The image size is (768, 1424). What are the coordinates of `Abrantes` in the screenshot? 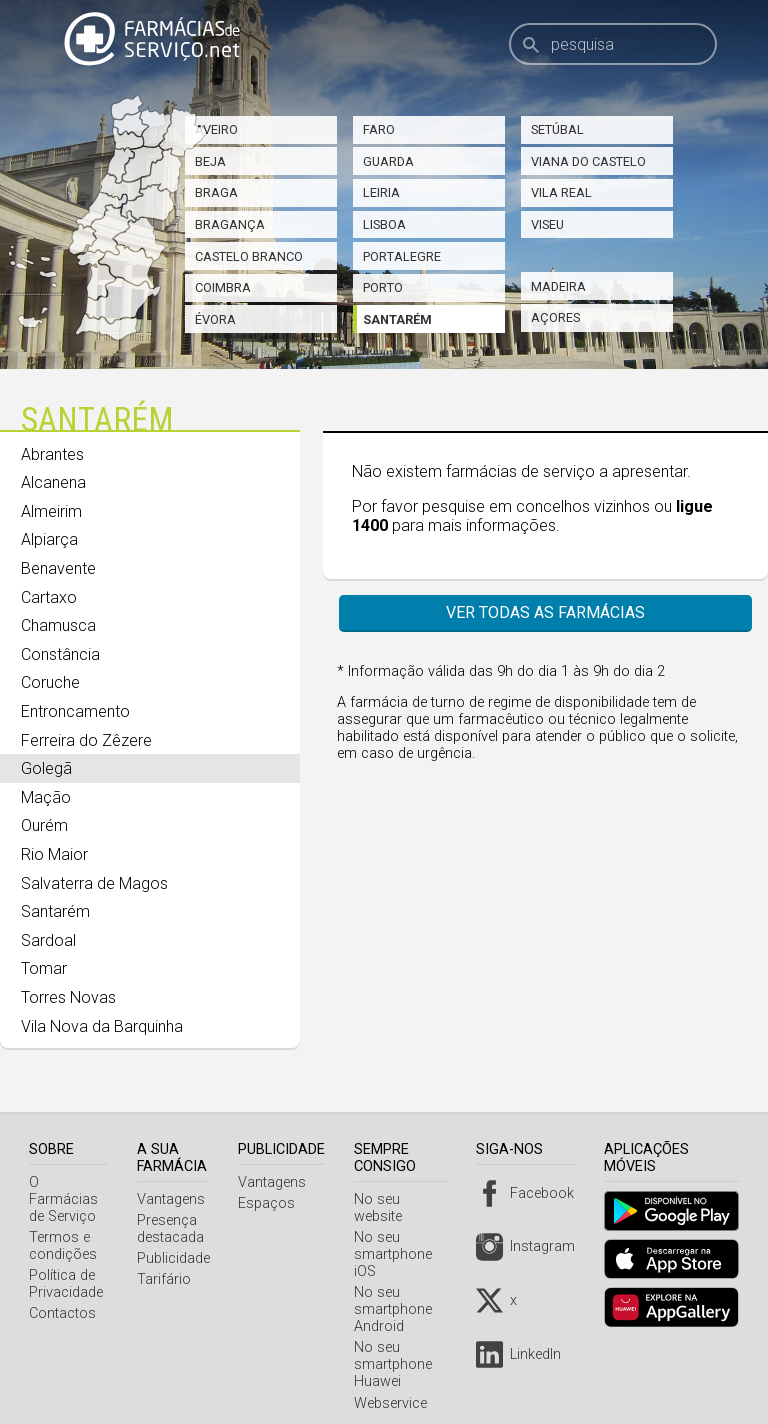 It's located at (52, 454).